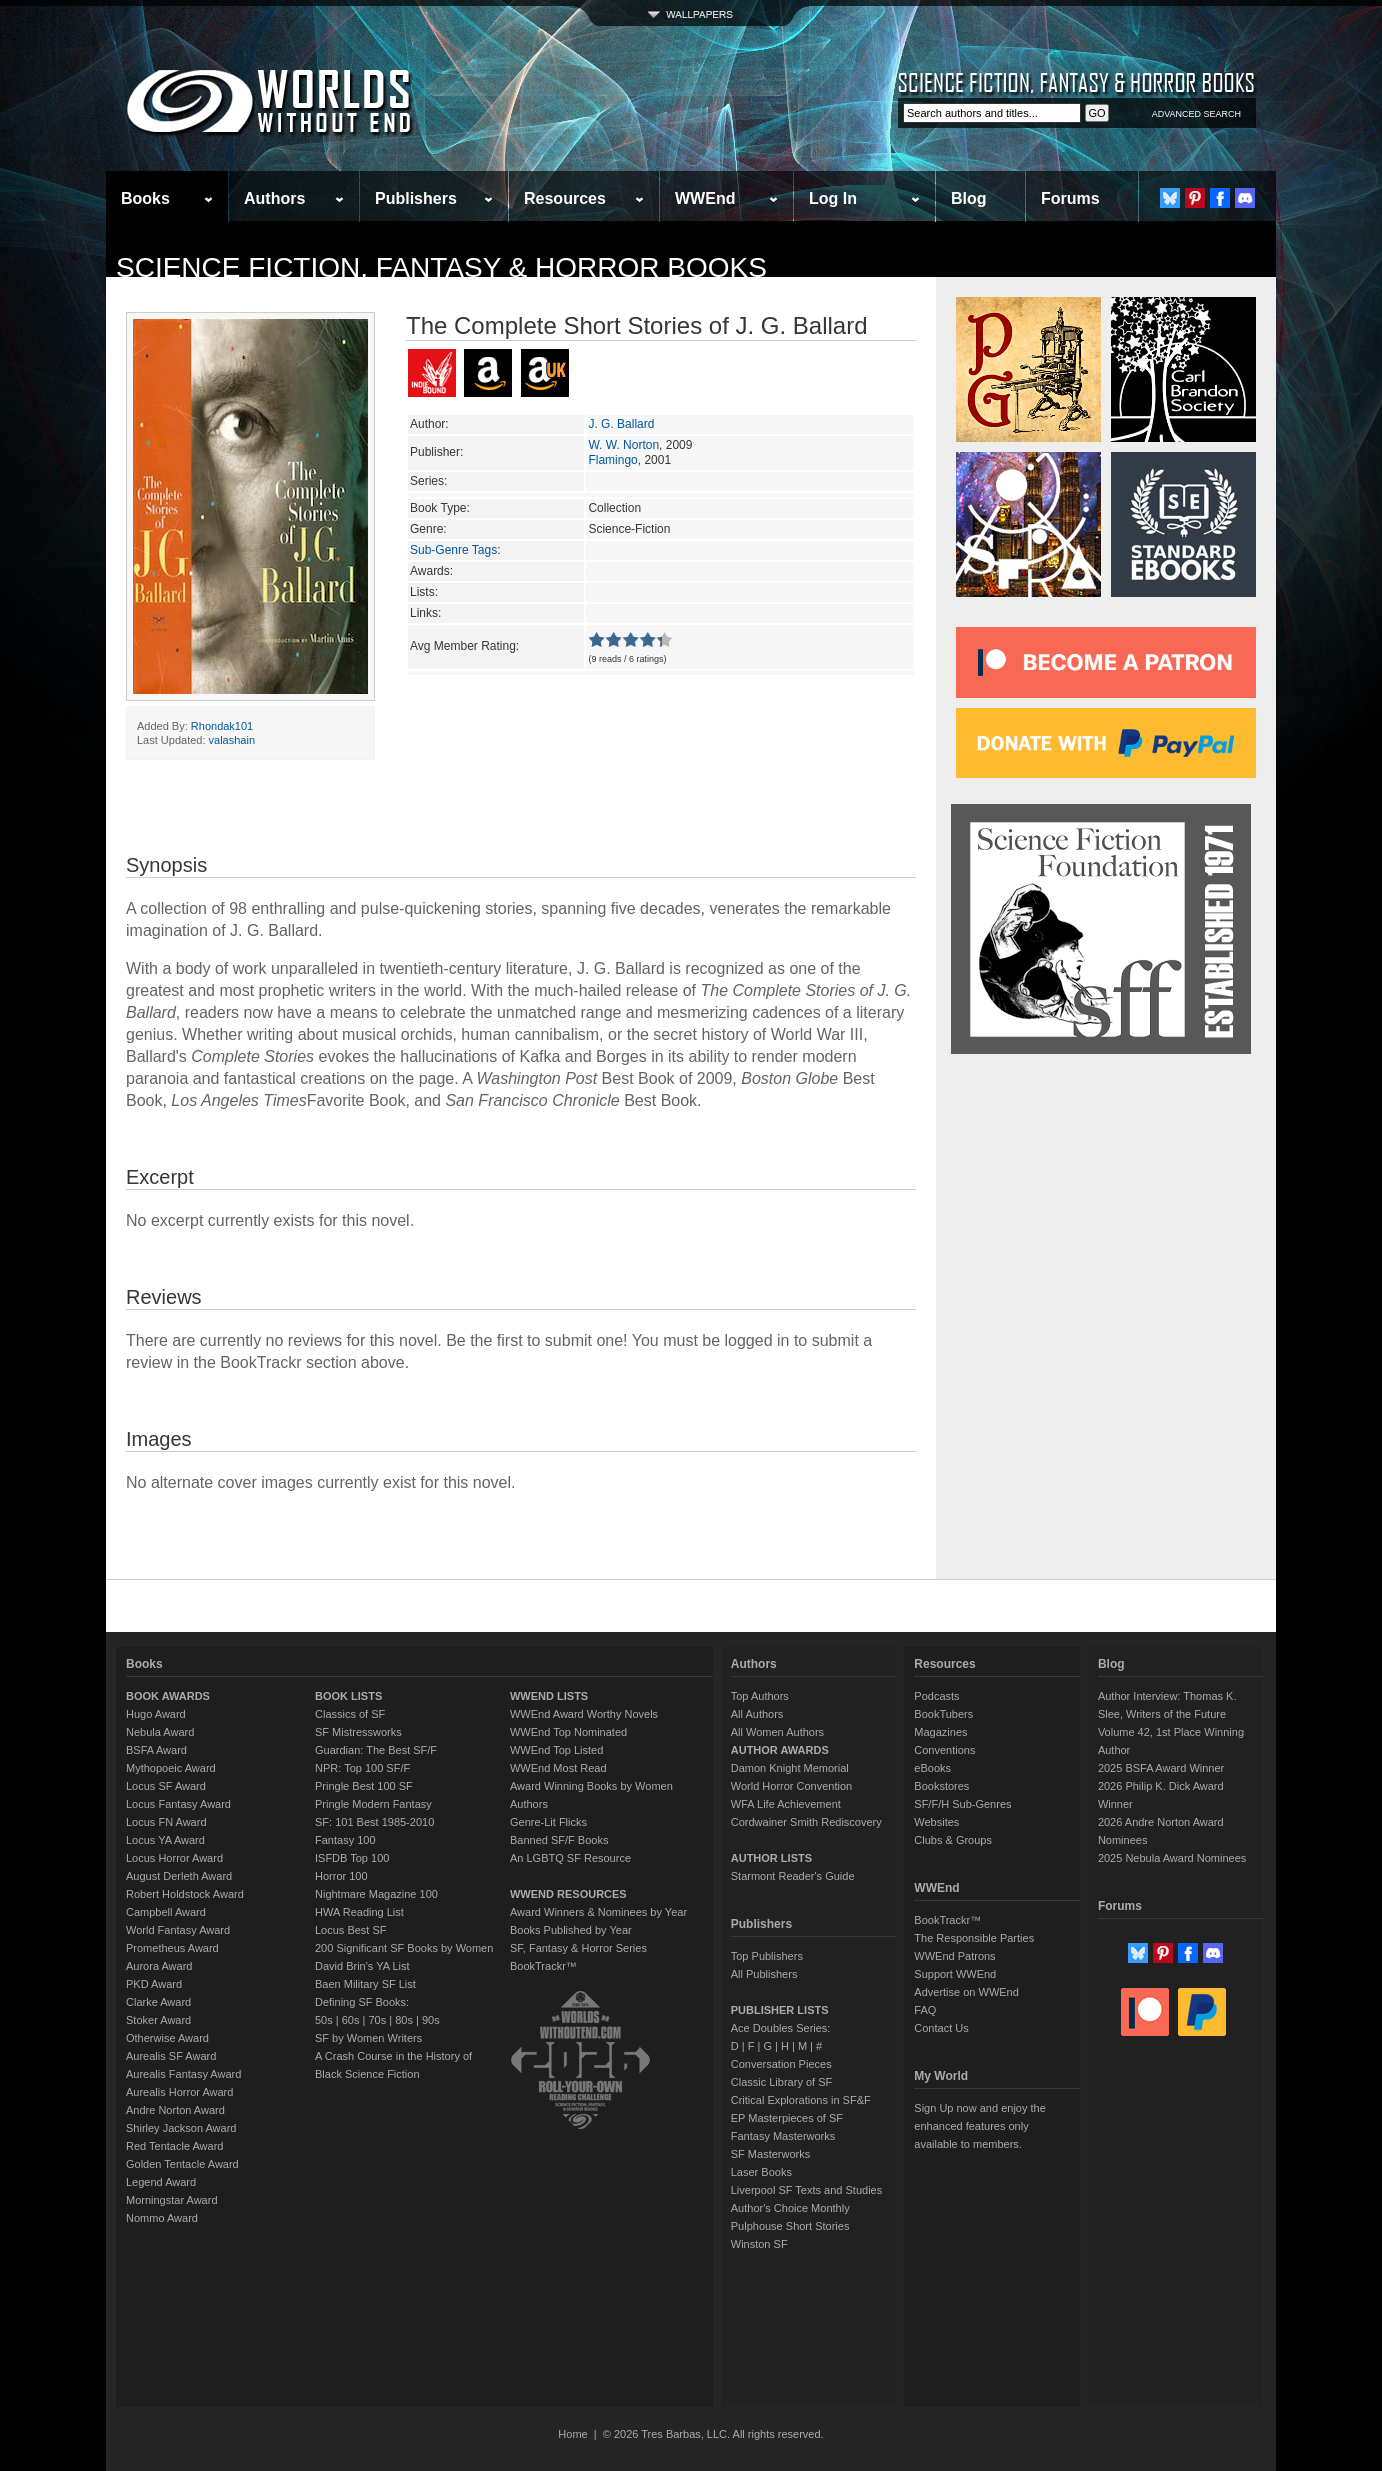 The height and width of the screenshot is (2471, 1382). I want to click on Locus YA Award, so click(165, 1840).